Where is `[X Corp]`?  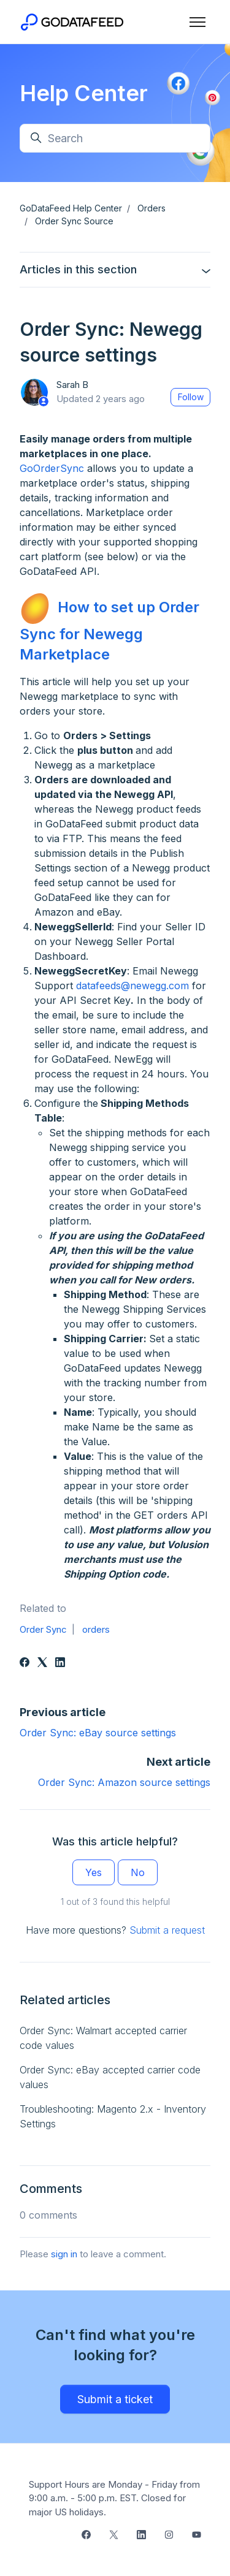
[X Corp] is located at coordinates (42, 1663).